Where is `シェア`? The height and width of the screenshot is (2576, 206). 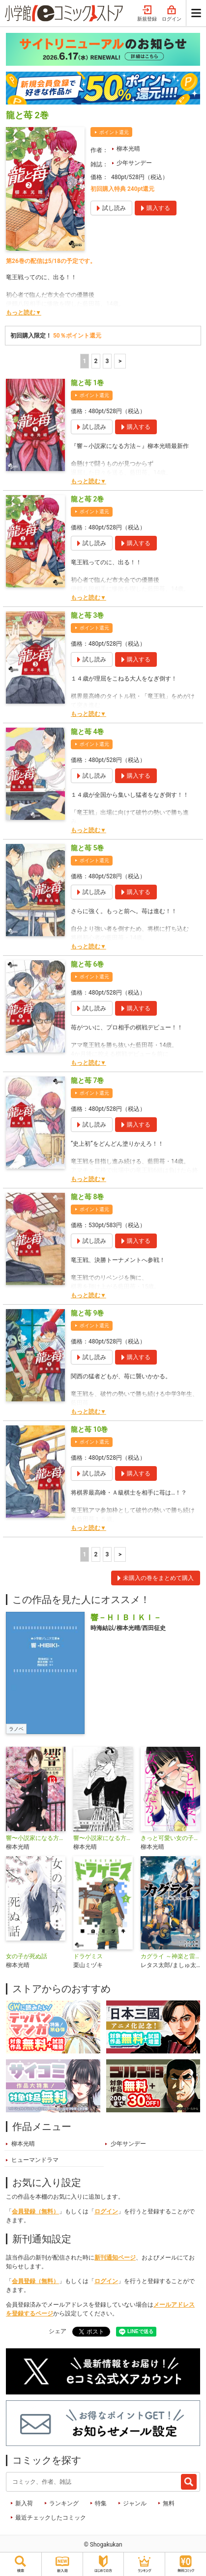
シェア is located at coordinates (57, 2331).